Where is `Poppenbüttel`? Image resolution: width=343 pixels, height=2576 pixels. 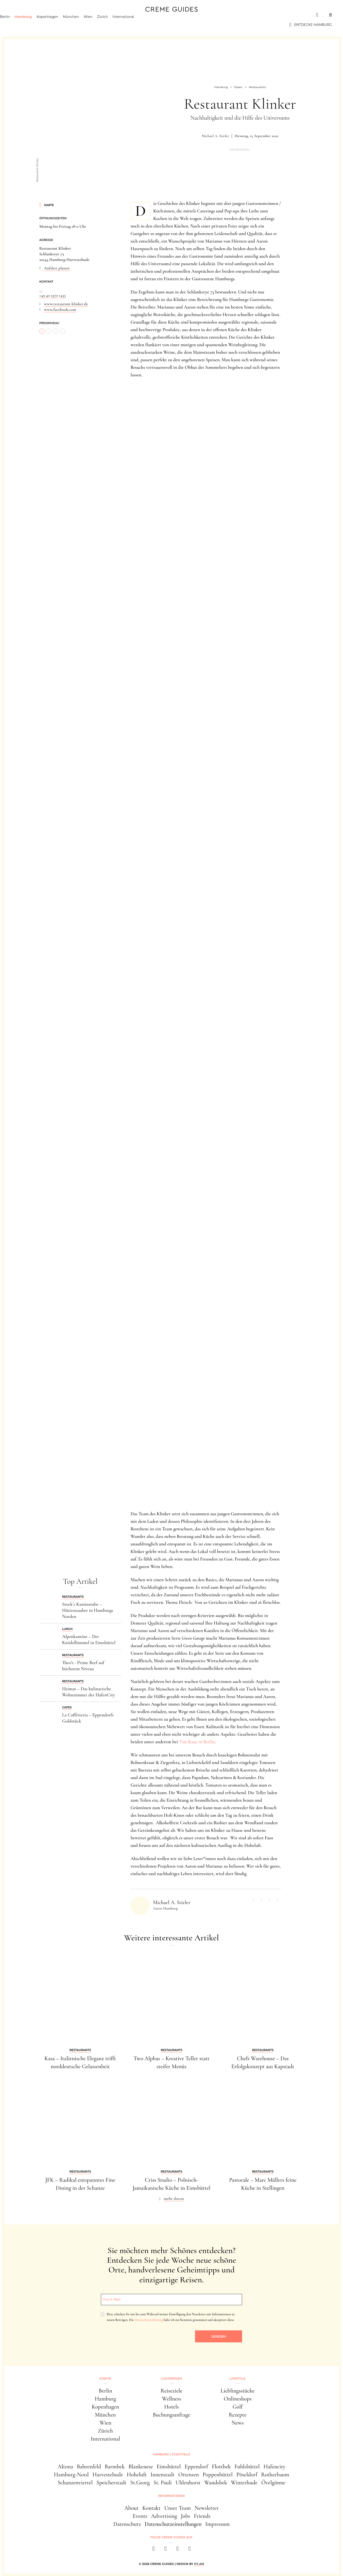 Poppenbüttel is located at coordinates (218, 2474).